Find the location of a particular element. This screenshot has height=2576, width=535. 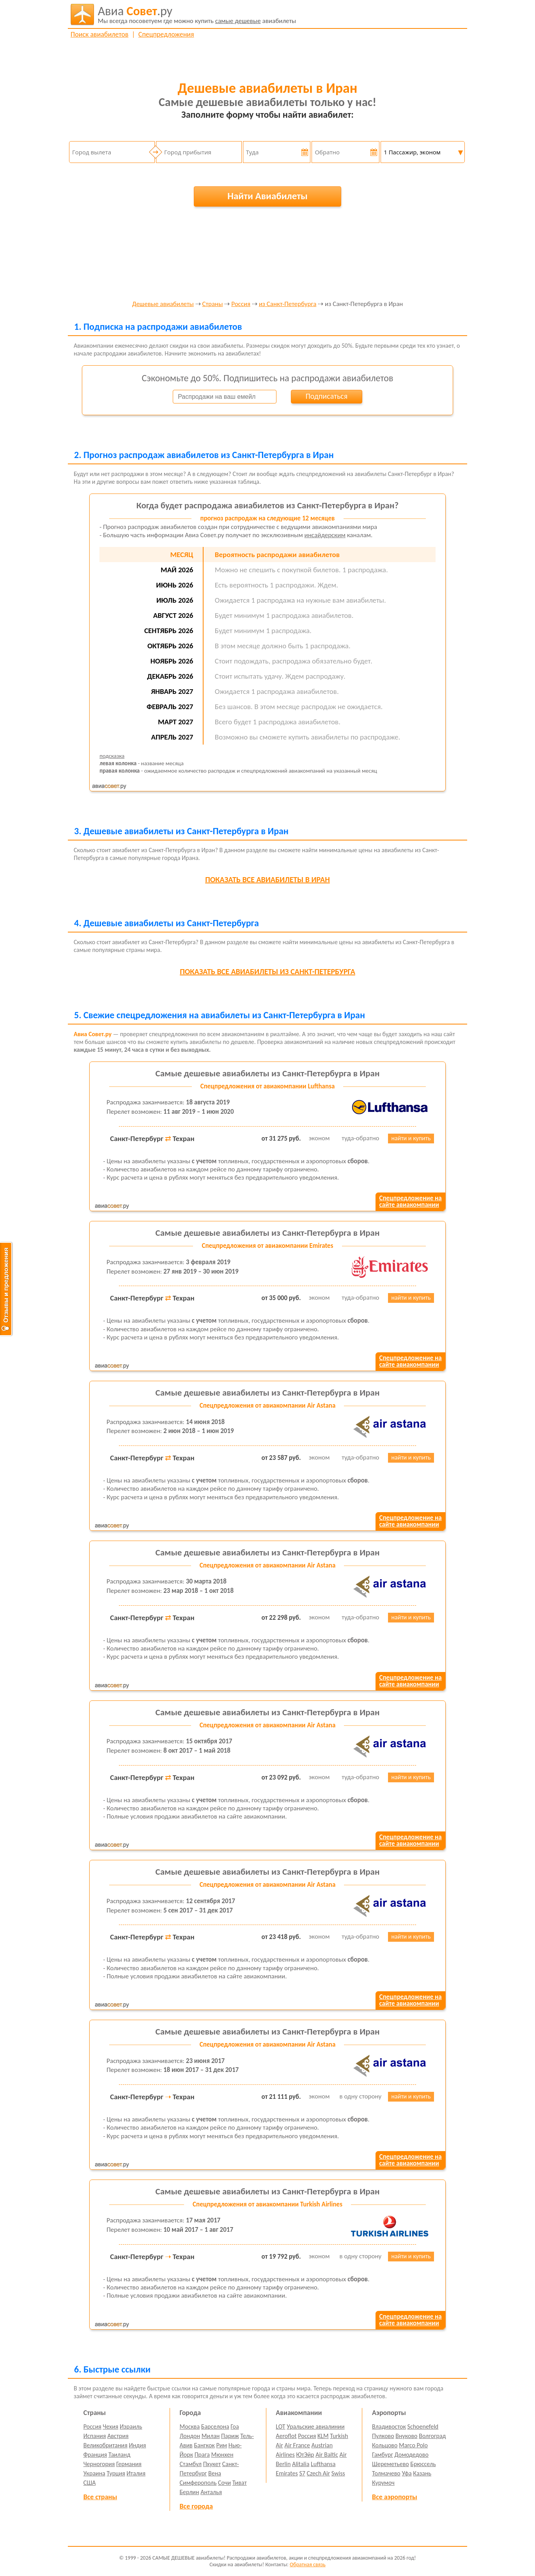

Милан is located at coordinates (211, 2436).